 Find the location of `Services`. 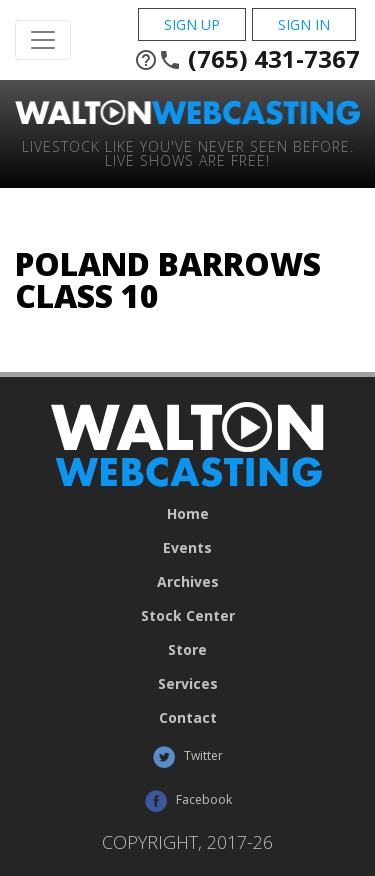

Services is located at coordinates (188, 684).